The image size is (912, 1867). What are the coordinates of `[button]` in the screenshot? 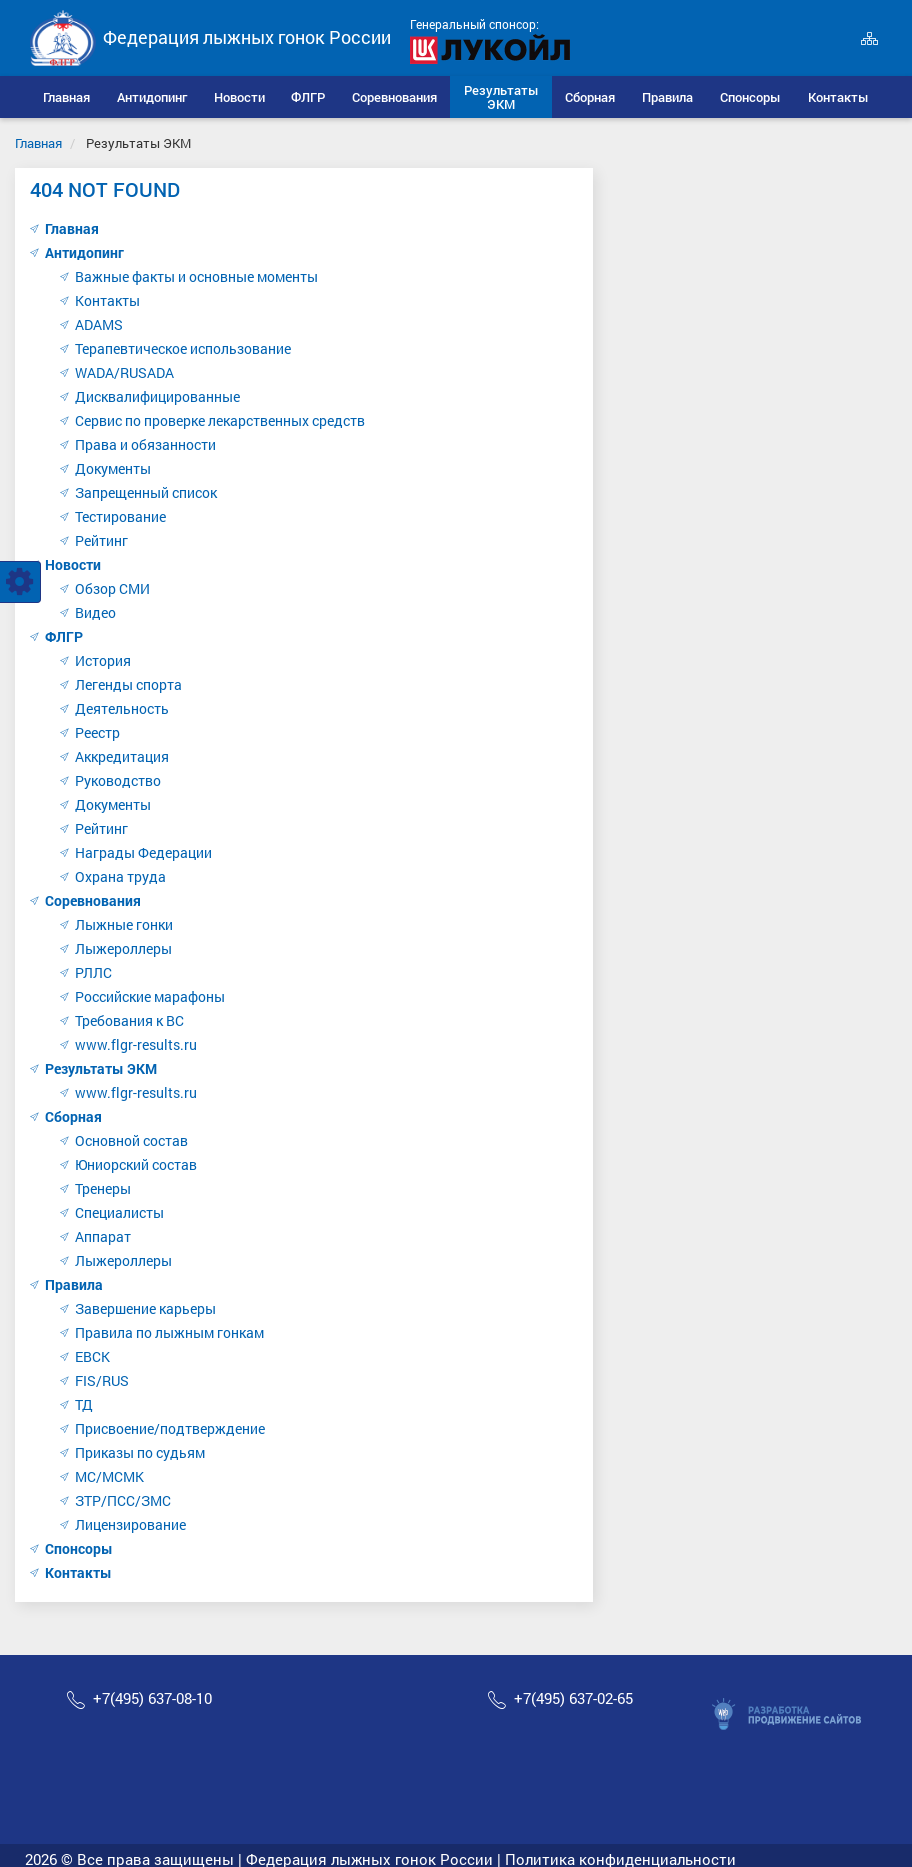 It's located at (152, 97).